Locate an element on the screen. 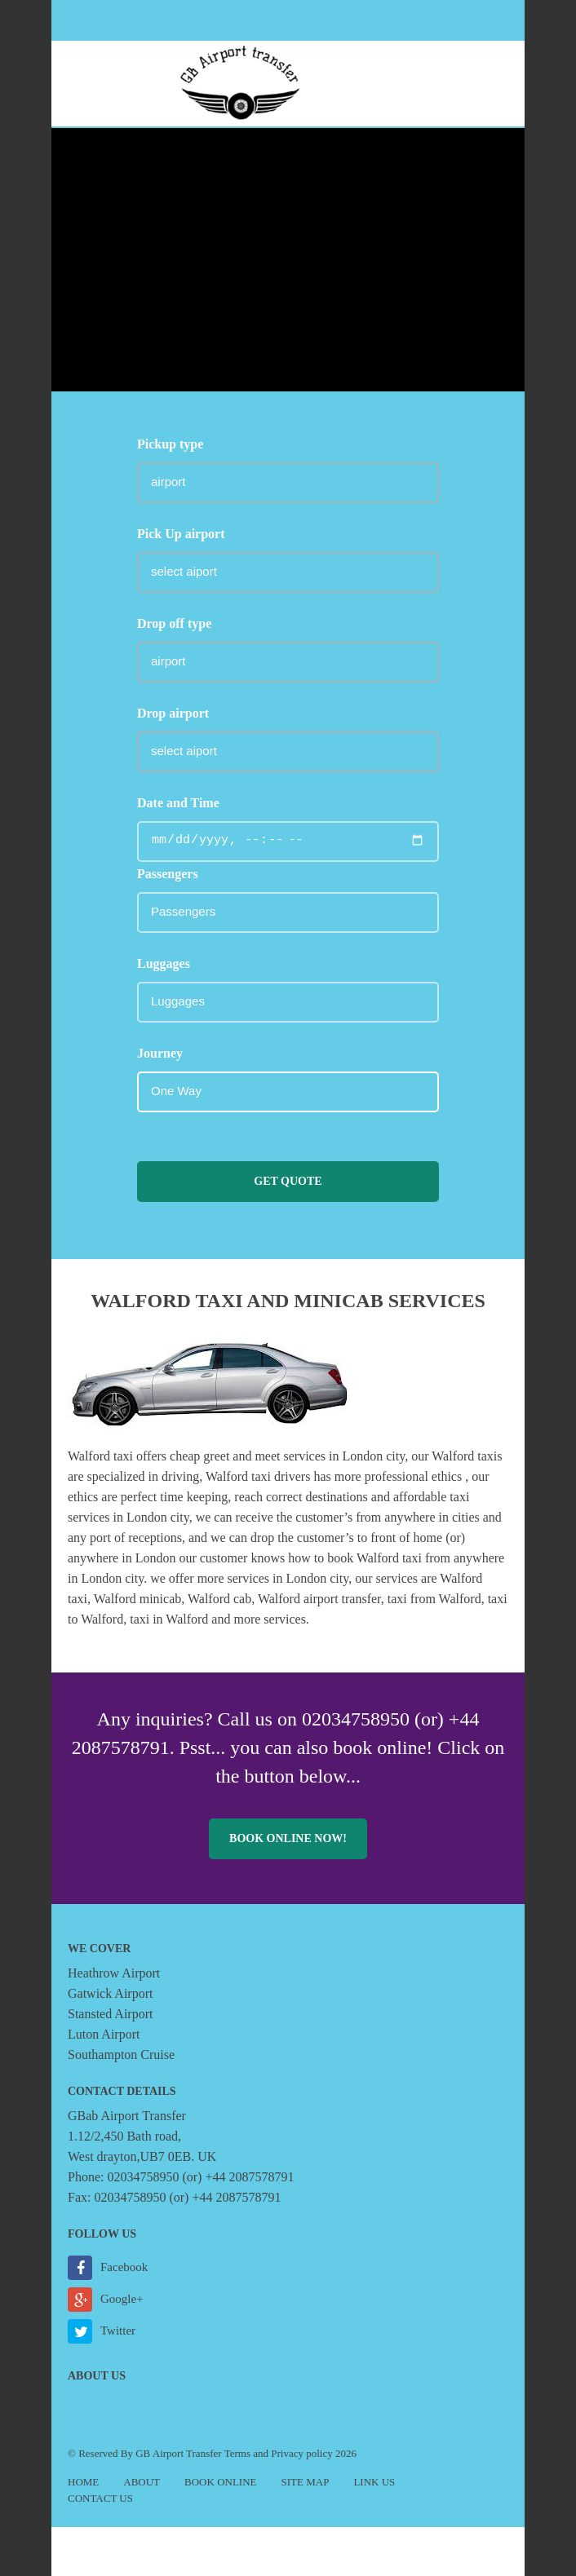  Stansted Airport is located at coordinates (110, 2014).